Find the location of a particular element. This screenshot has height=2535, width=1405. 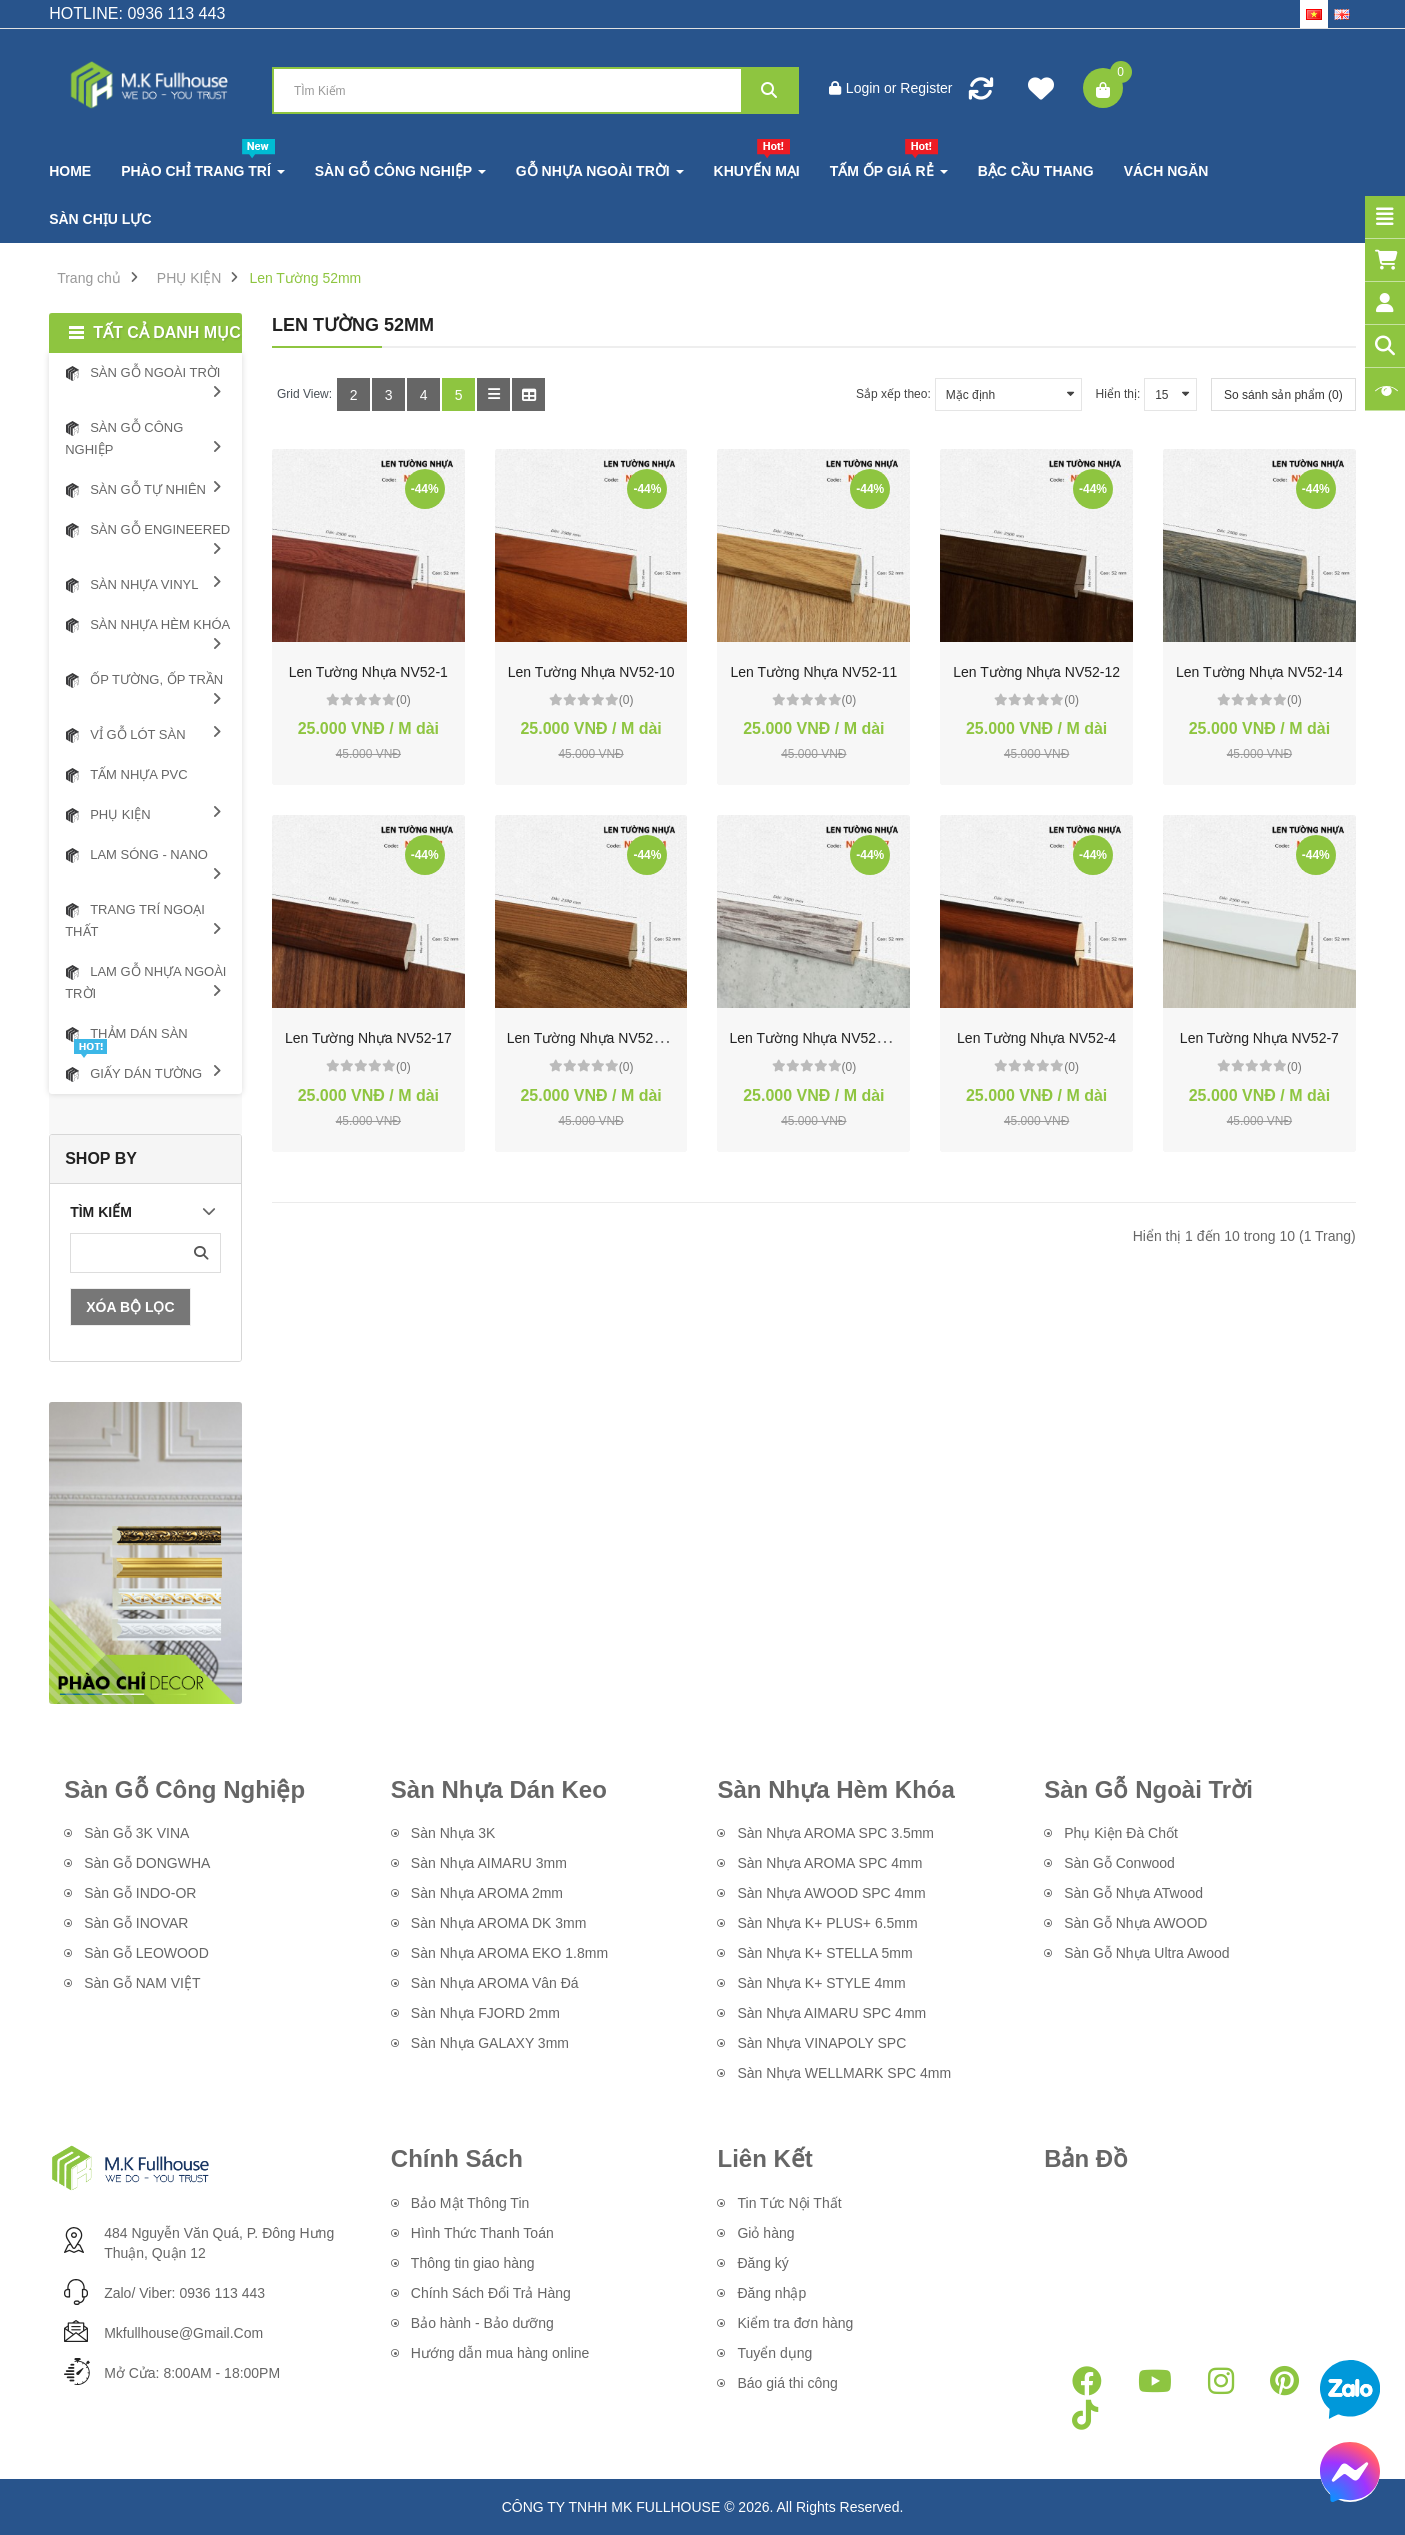

Sàn Nhựa K+ PLUS+ 6.5mm is located at coordinates (827, 1923).